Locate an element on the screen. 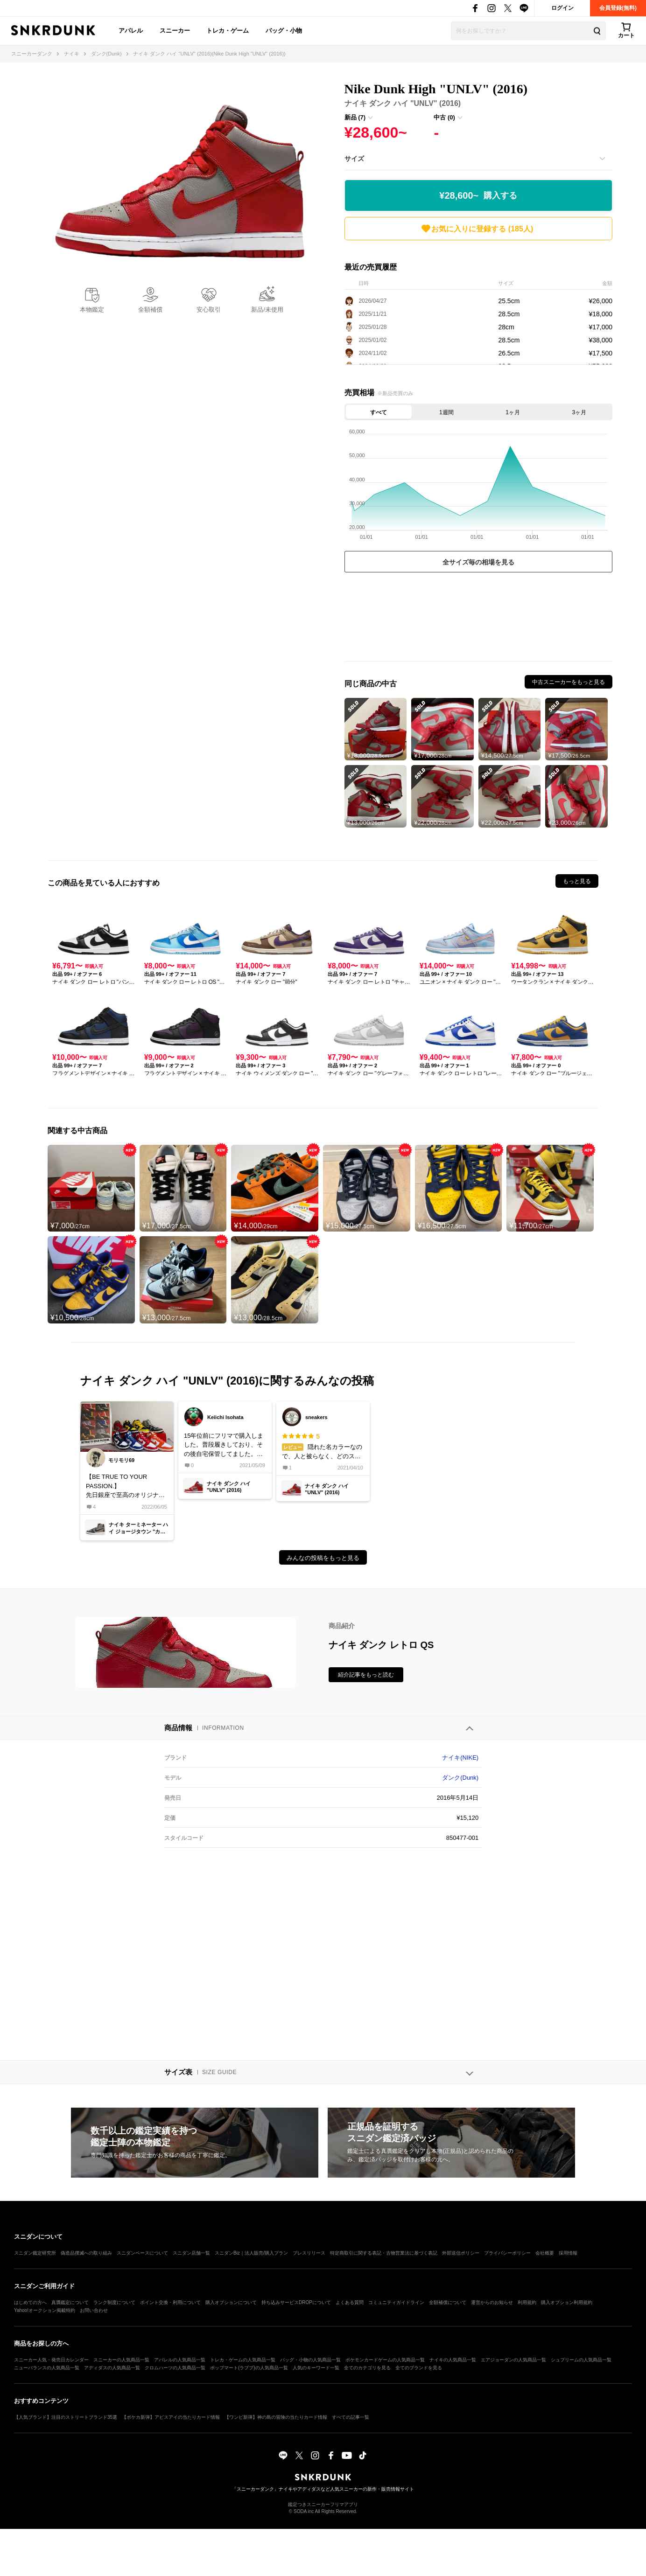  会社概要 is located at coordinates (544, 2253).